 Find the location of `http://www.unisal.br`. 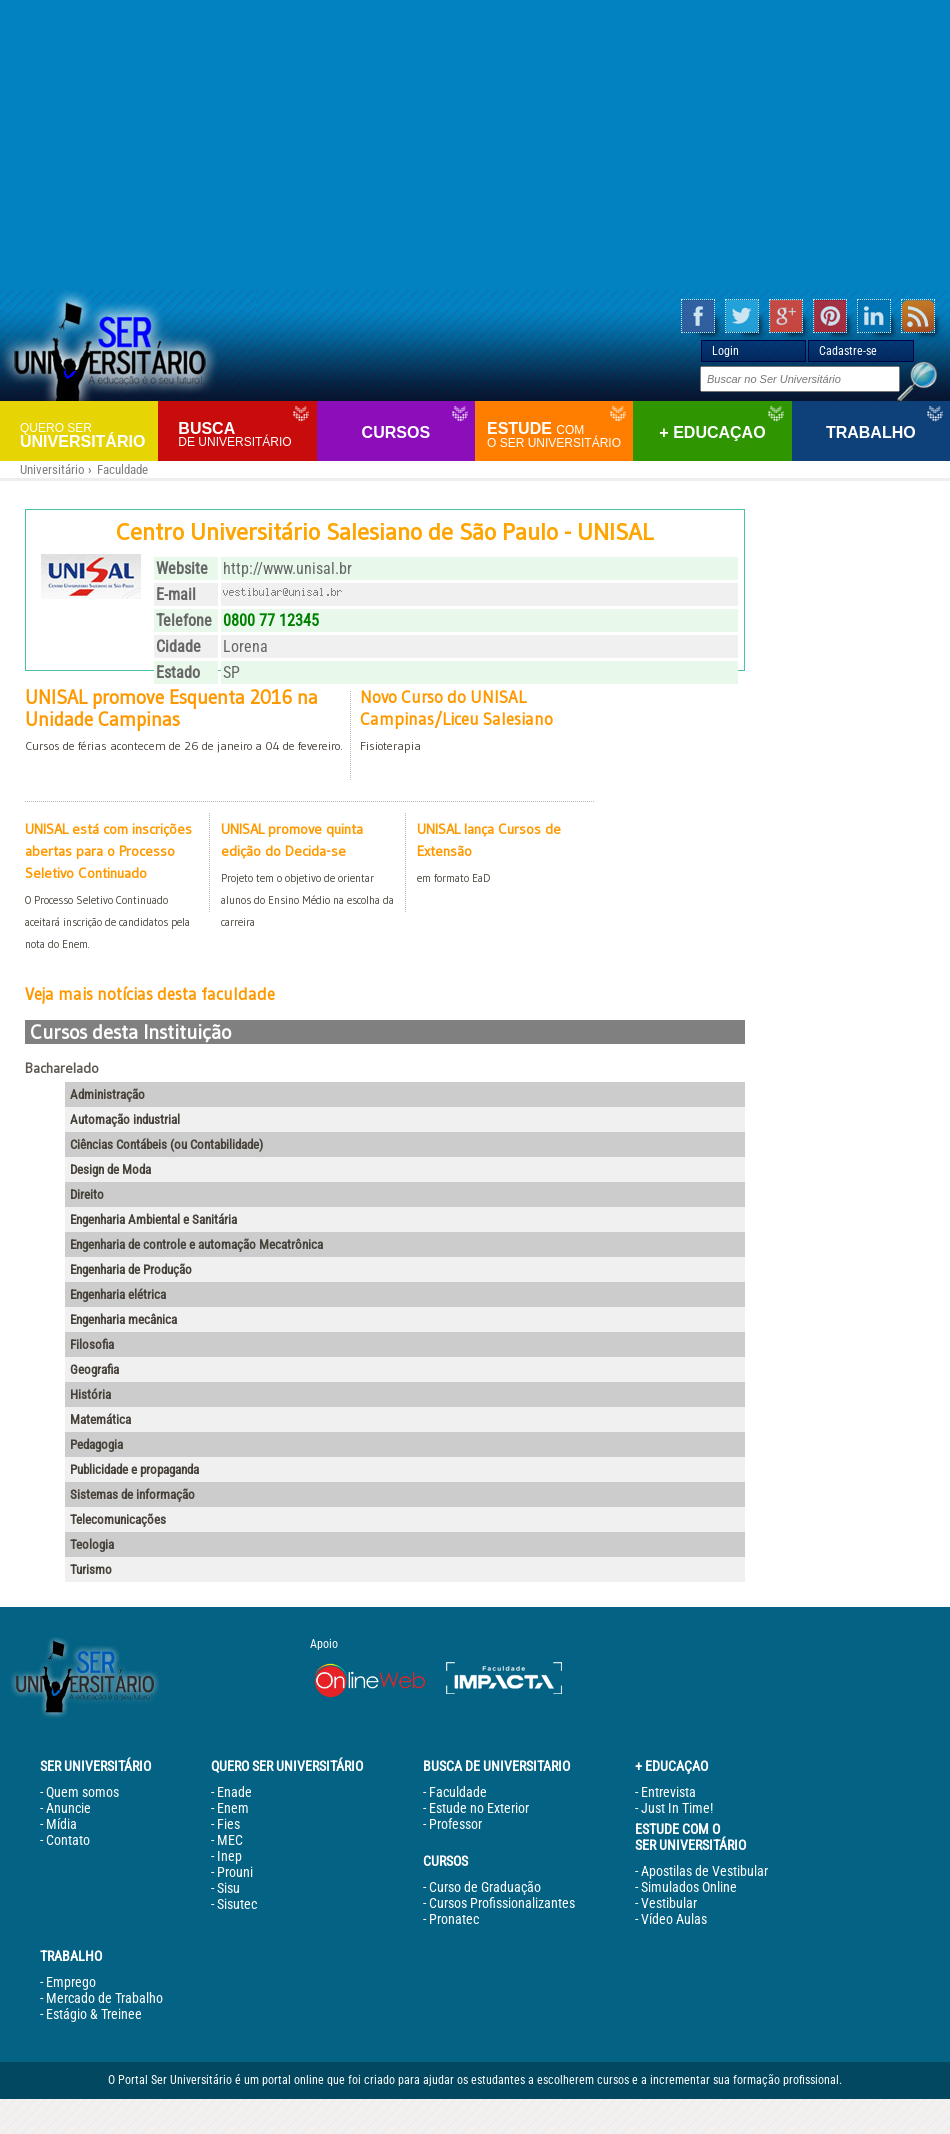

http://www.unisal.br is located at coordinates (287, 568).